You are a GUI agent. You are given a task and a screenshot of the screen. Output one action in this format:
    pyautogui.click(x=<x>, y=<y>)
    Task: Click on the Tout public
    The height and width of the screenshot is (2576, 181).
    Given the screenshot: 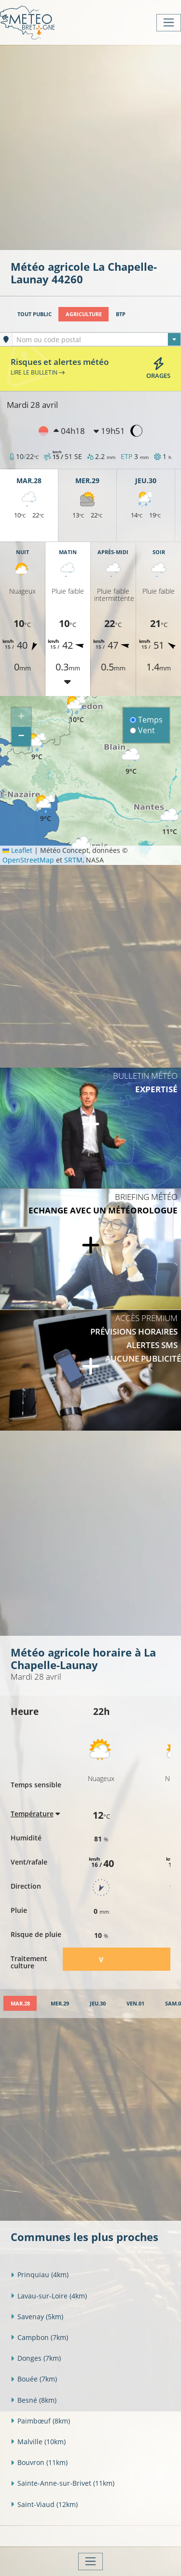 What is the action you would take?
    pyautogui.click(x=34, y=314)
    